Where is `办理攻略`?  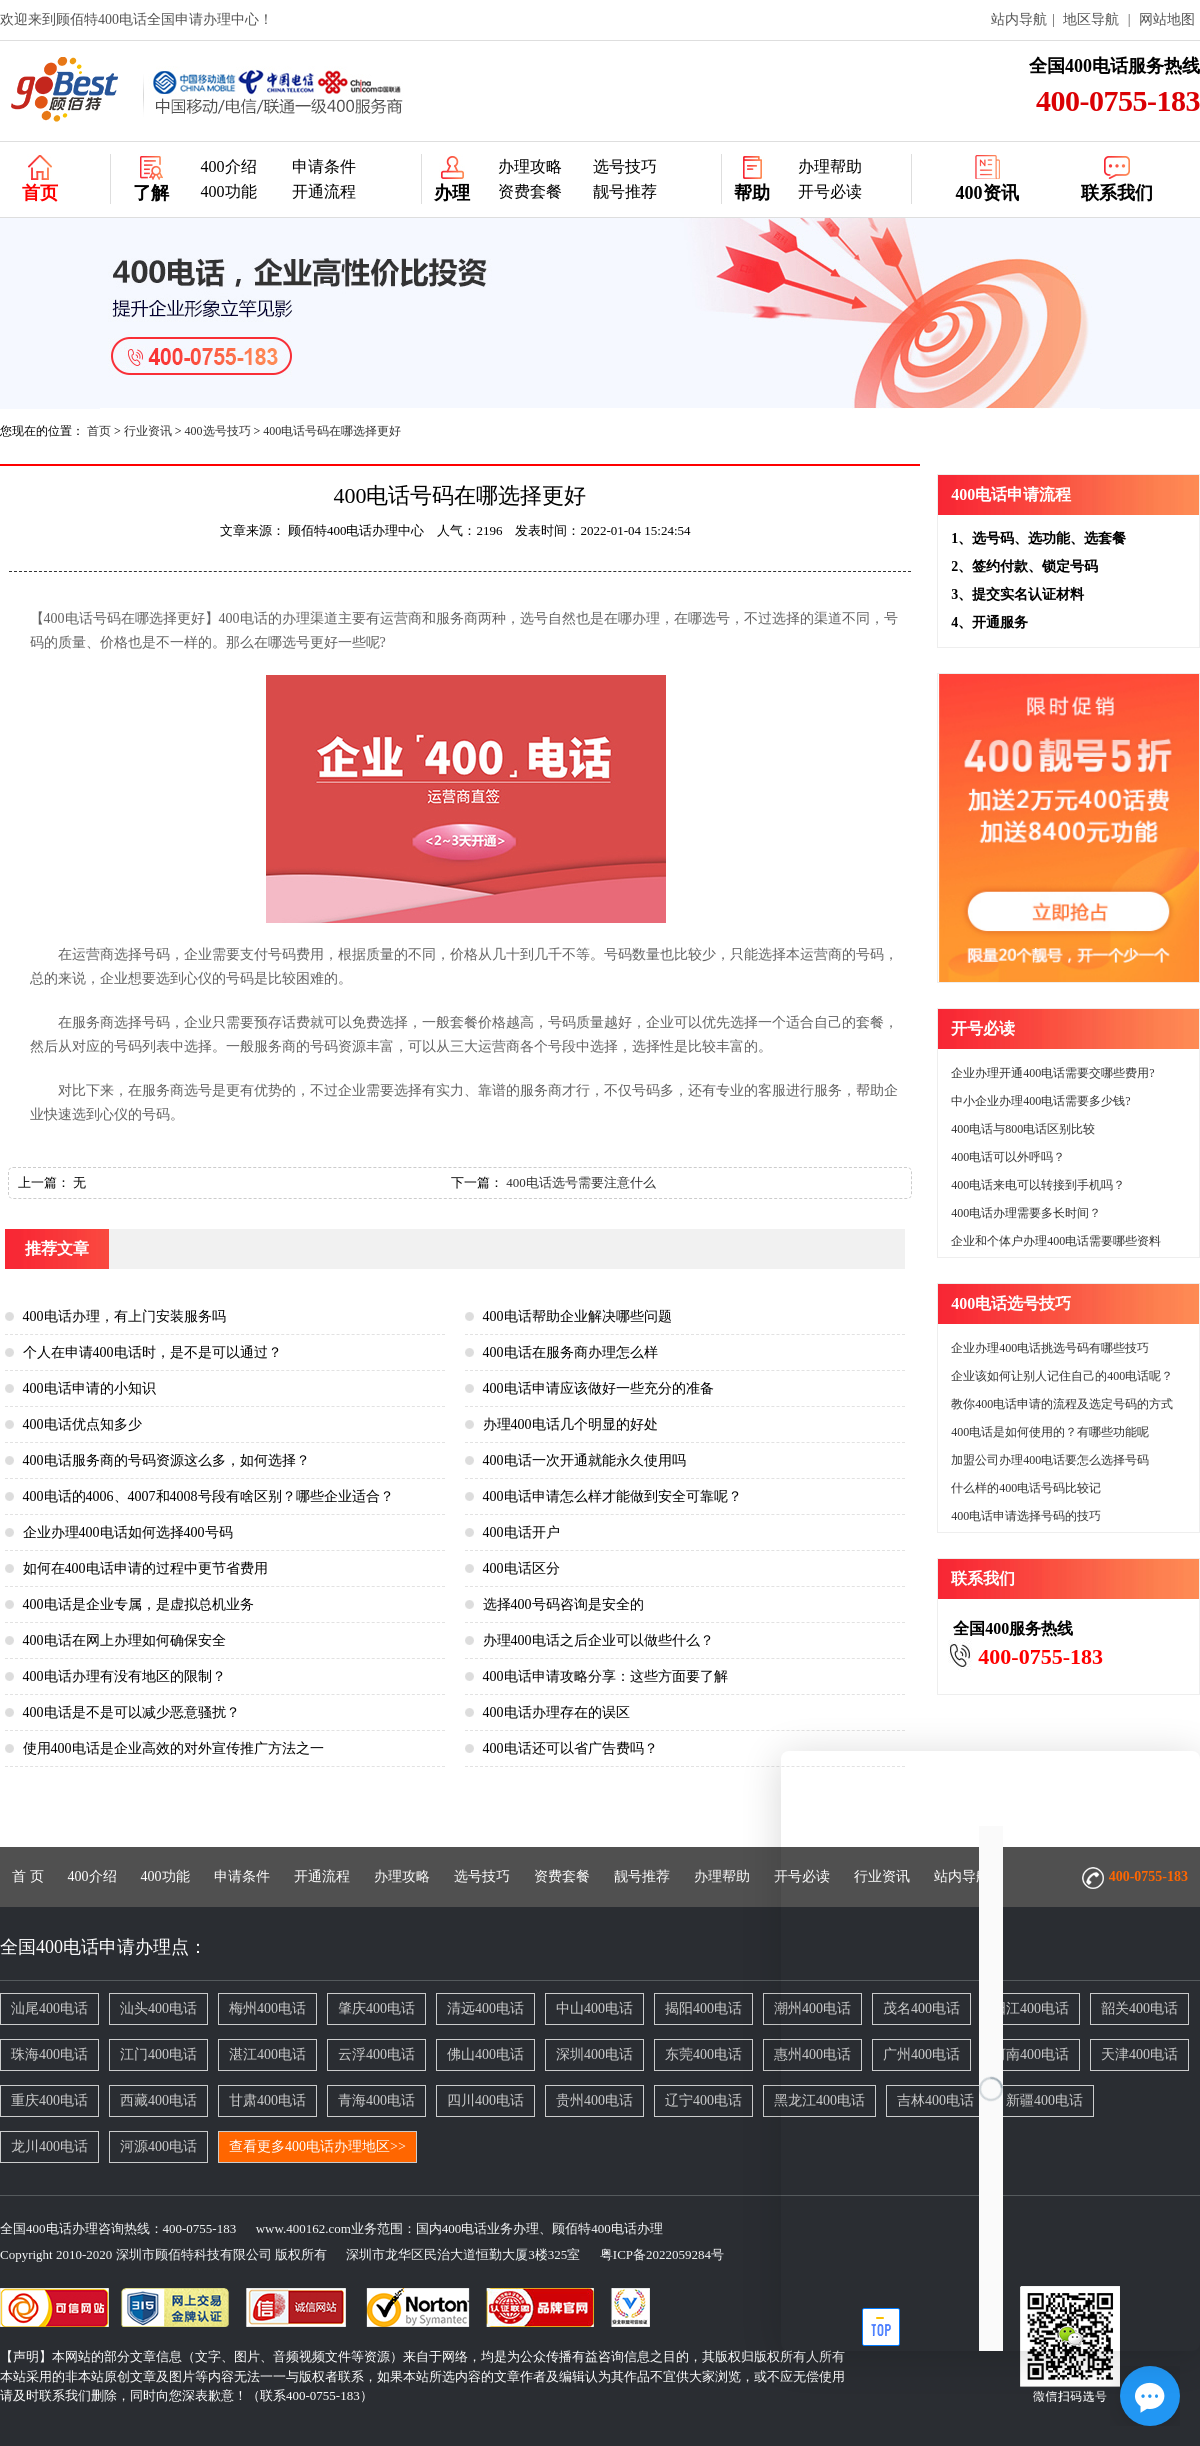
办理攻略 is located at coordinates (530, 166).